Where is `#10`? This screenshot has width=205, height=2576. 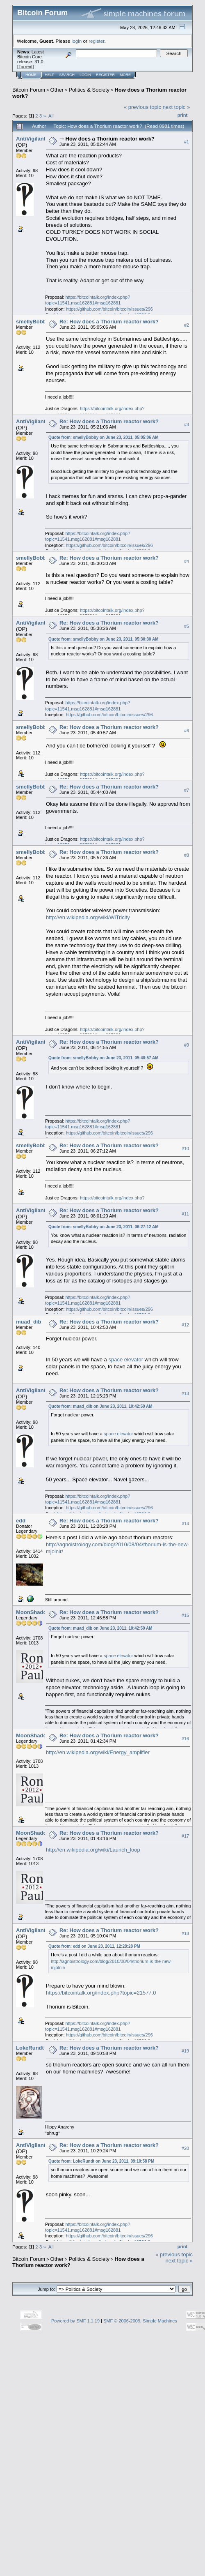 #10 is located at coordinates (185, 1148).